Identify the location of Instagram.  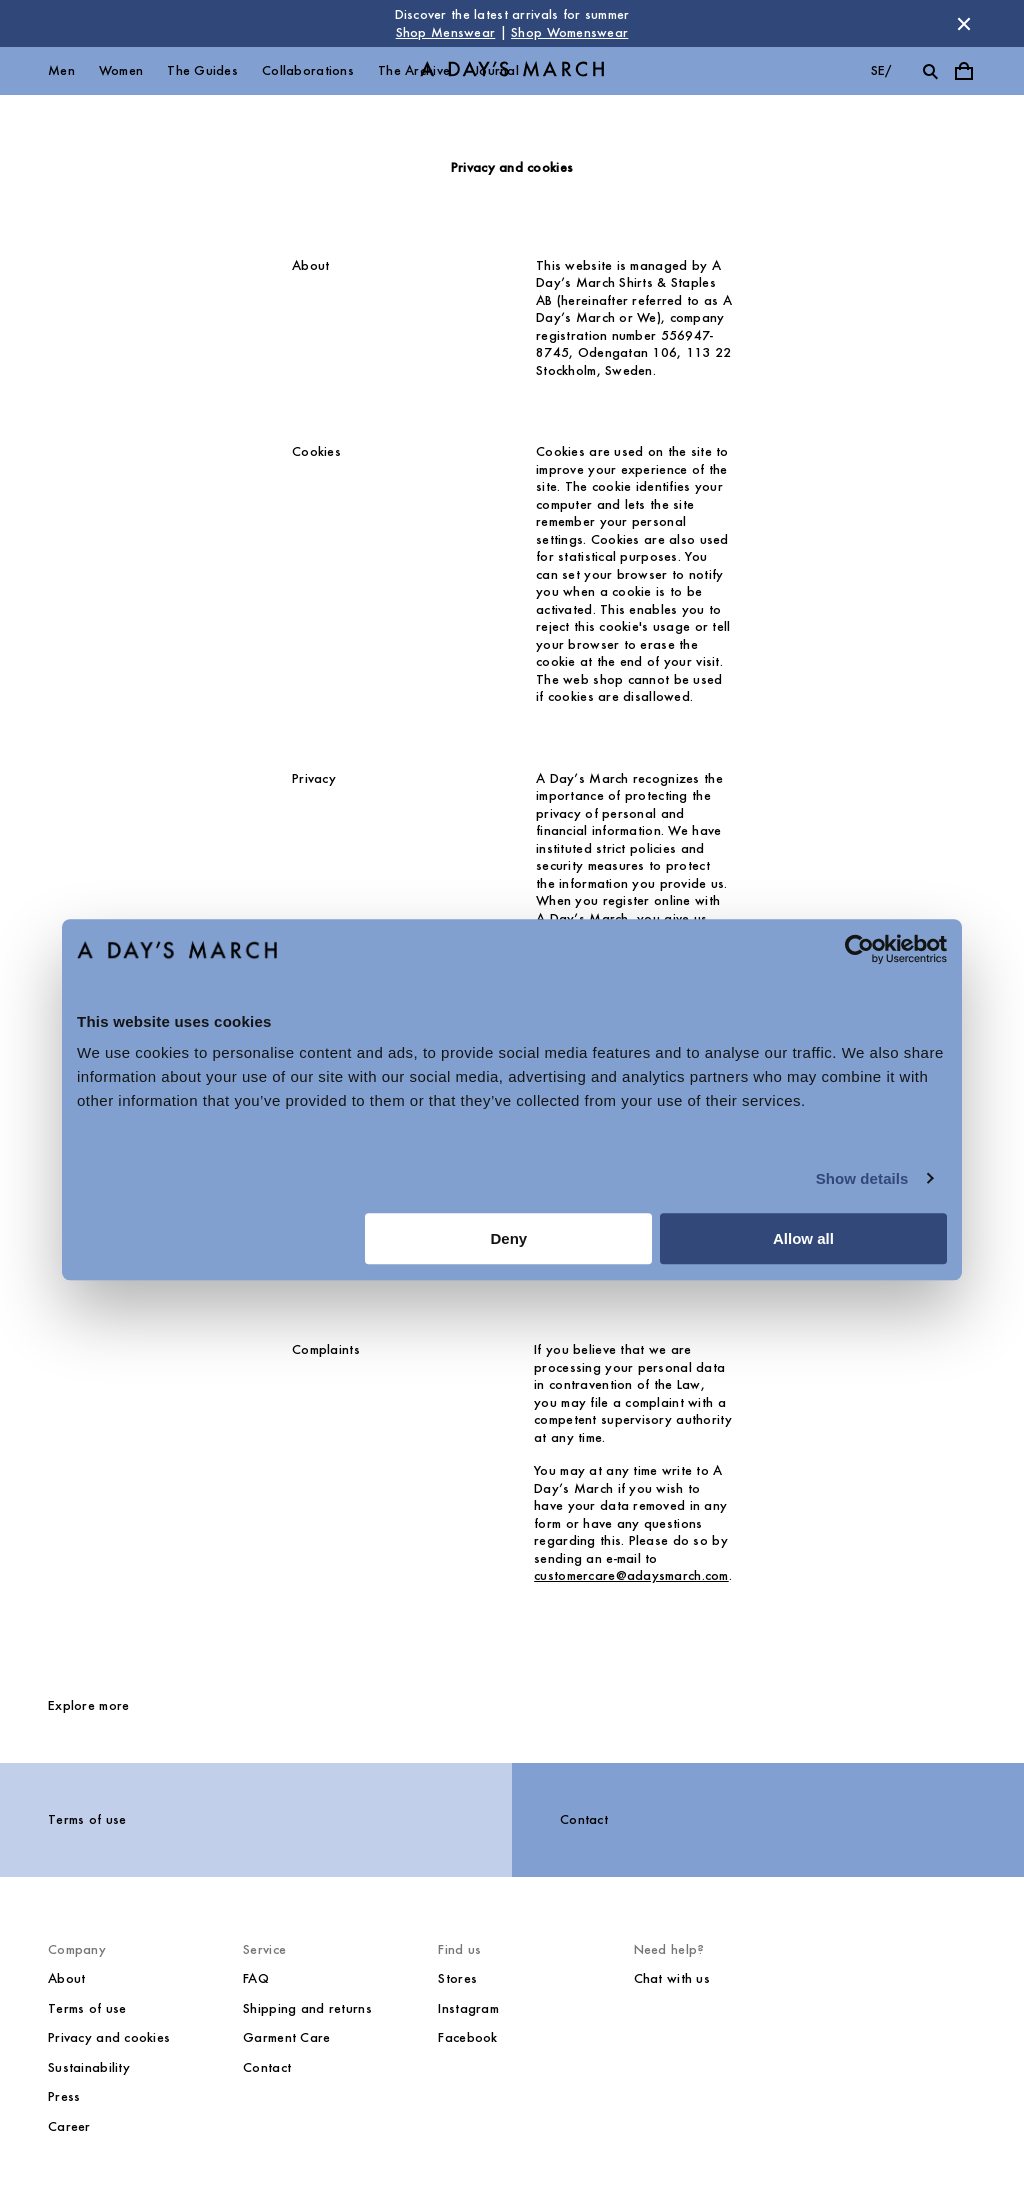
(468, 2008).